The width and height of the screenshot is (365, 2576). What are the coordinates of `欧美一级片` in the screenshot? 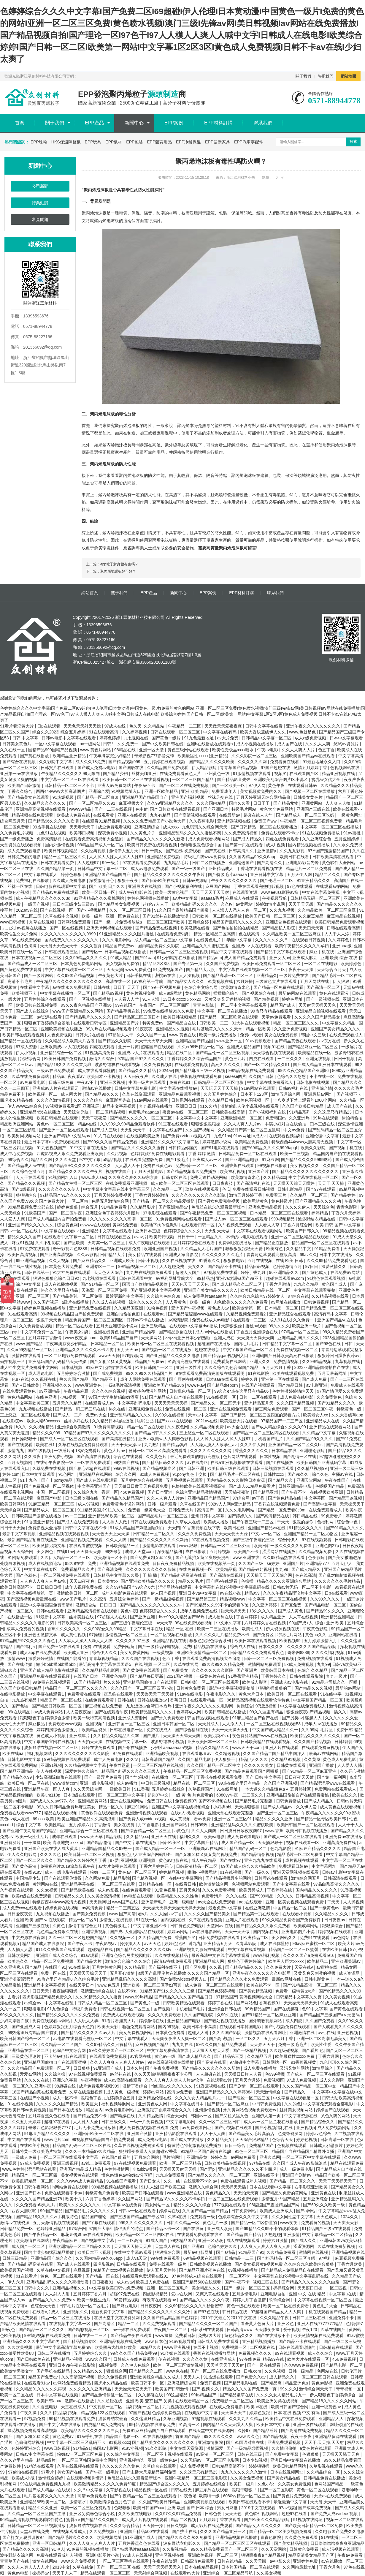 It's located at (93, 916).